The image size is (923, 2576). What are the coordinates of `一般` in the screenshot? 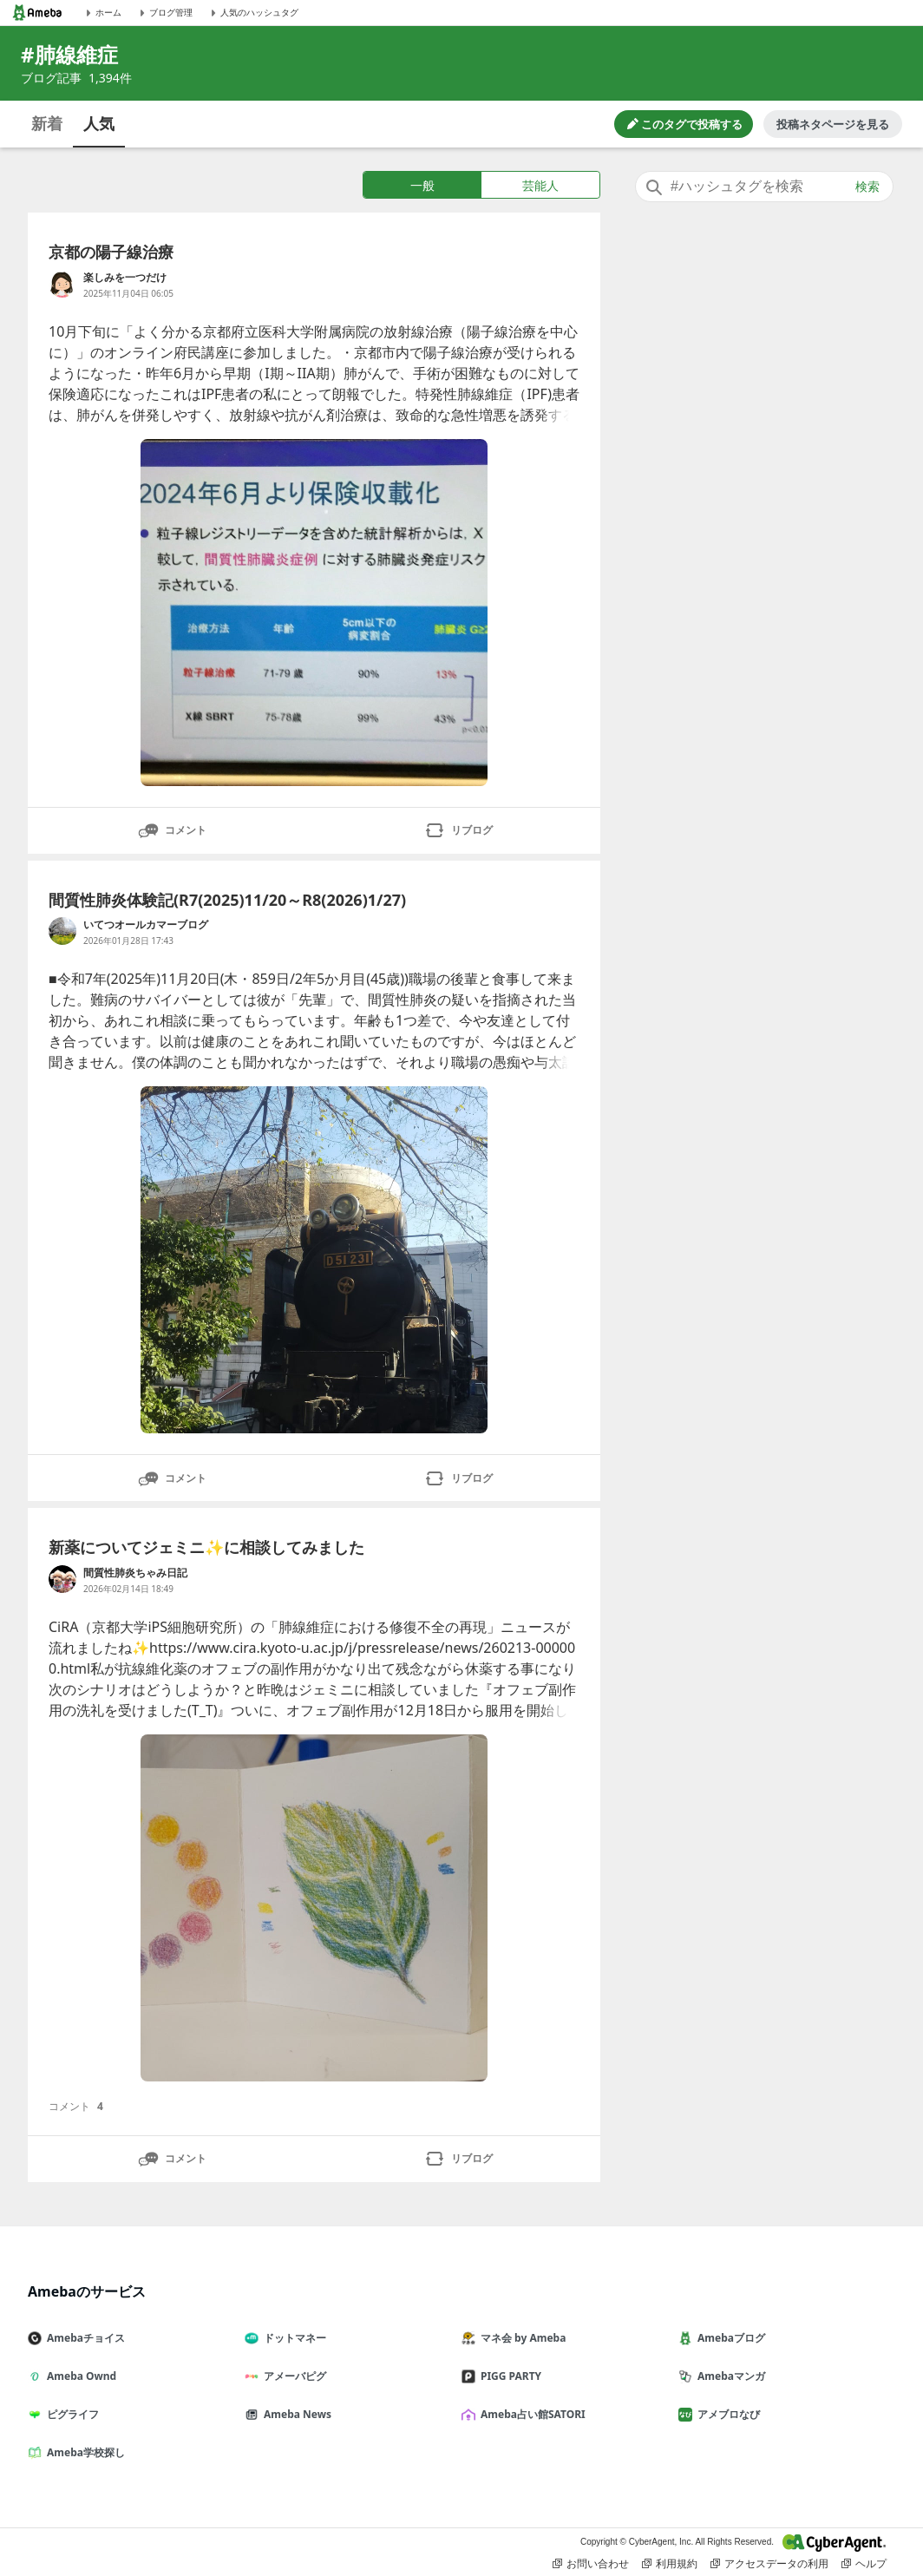 It's located at (422, 185).